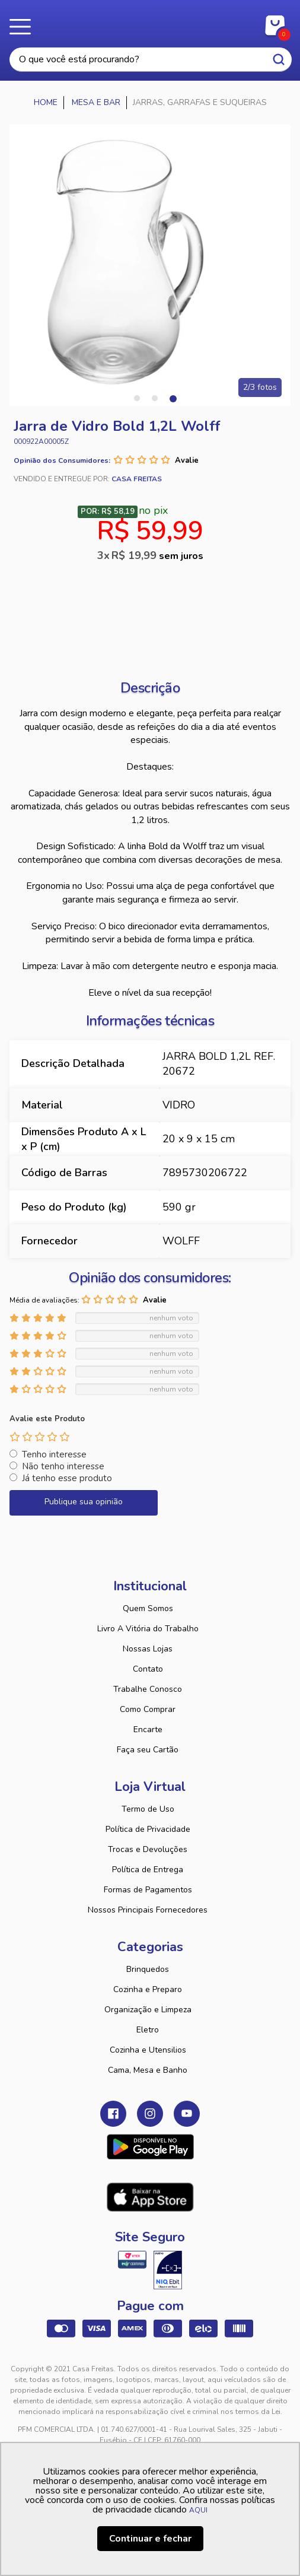 The image size is (300, 2576). Describe the element at coordinates (198, 2510) in the screenshot. I see `AQUI` at that location.